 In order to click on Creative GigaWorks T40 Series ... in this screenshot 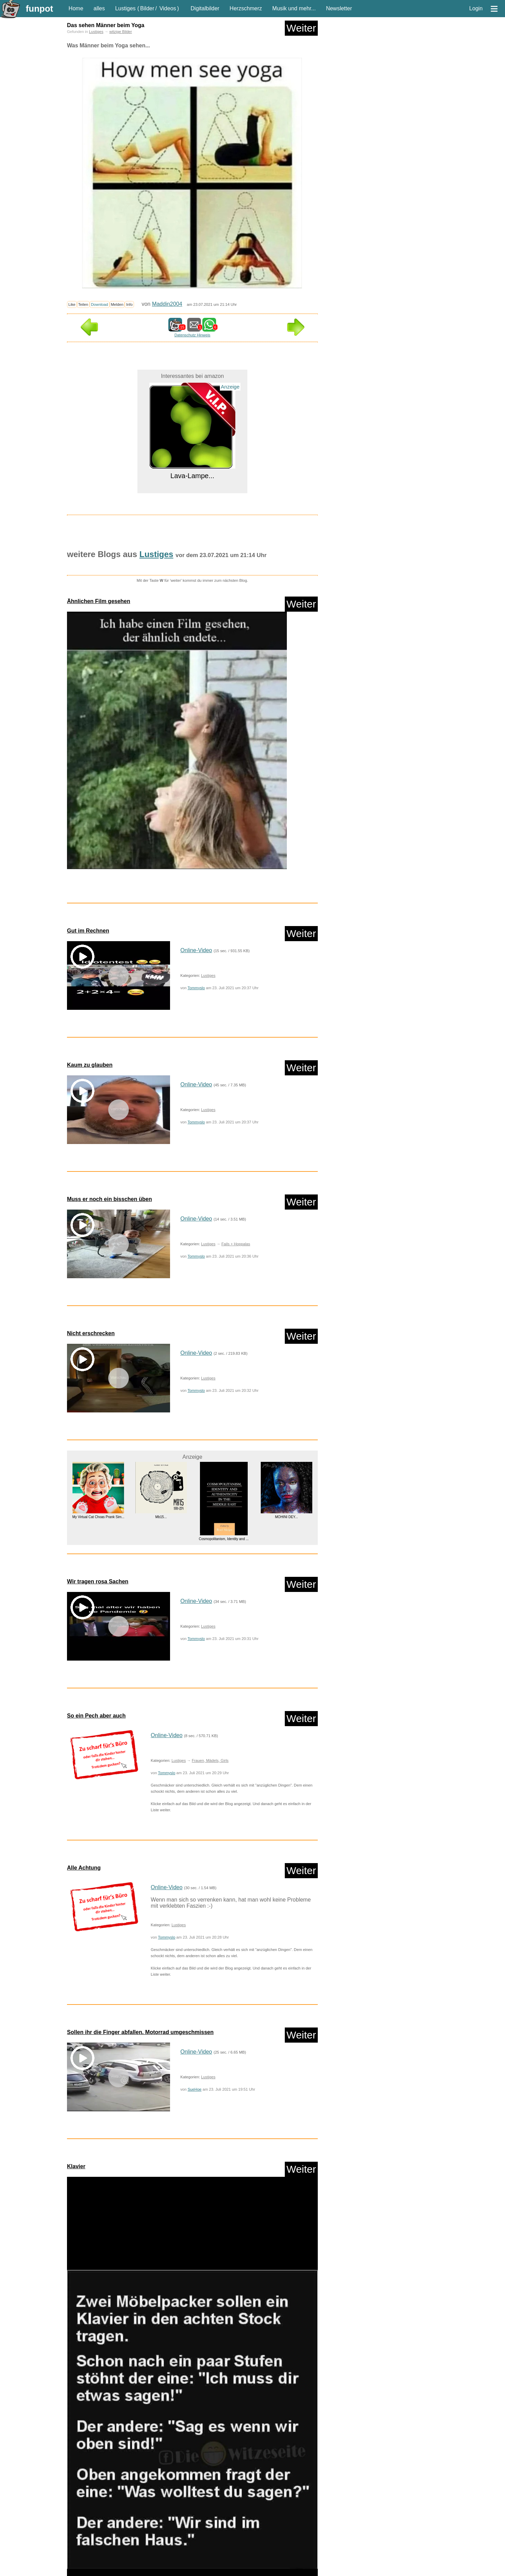, I will do `click(224, 2415)`.